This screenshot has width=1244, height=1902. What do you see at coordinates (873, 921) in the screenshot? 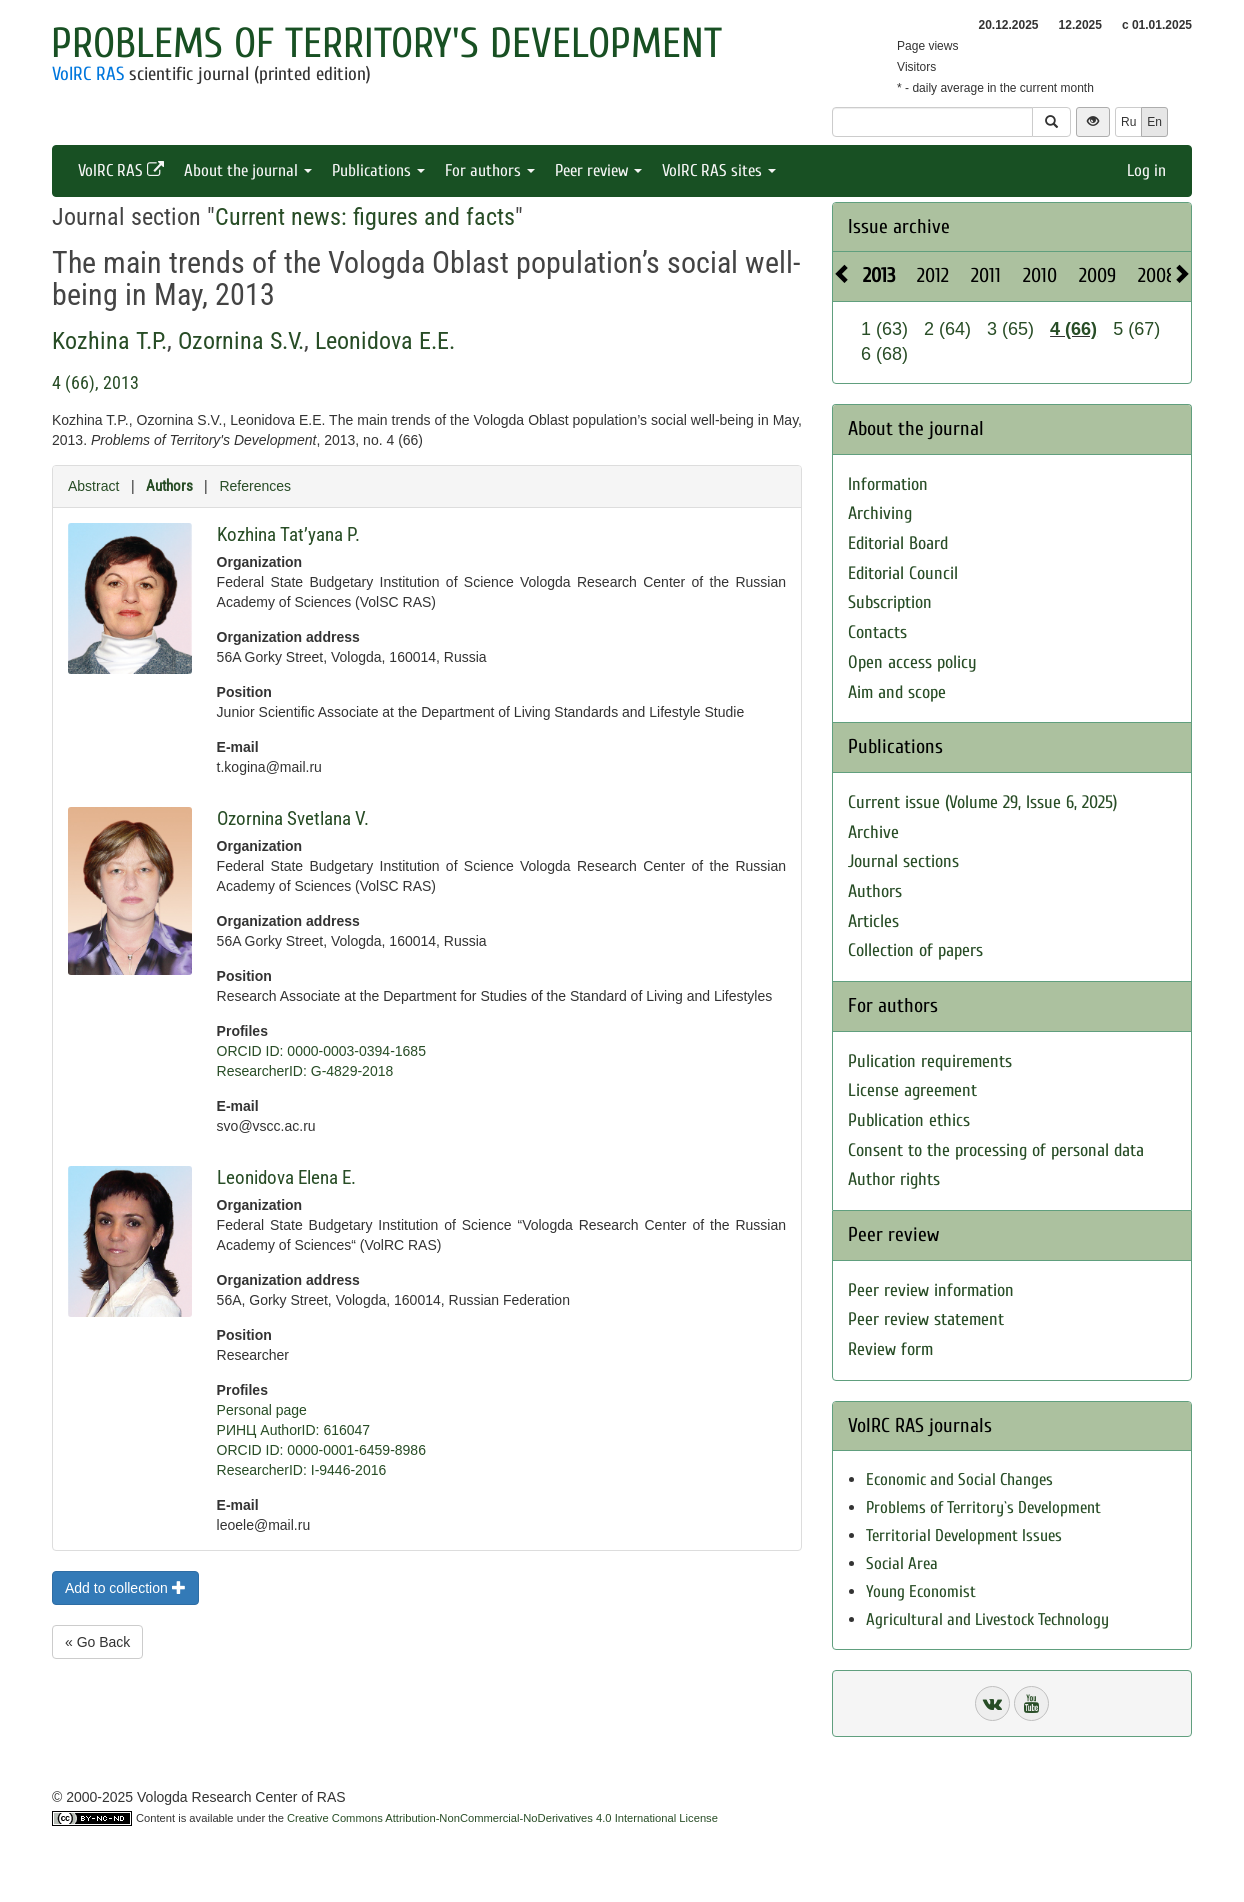
I see `Articles` at bounding box center [873, 921].